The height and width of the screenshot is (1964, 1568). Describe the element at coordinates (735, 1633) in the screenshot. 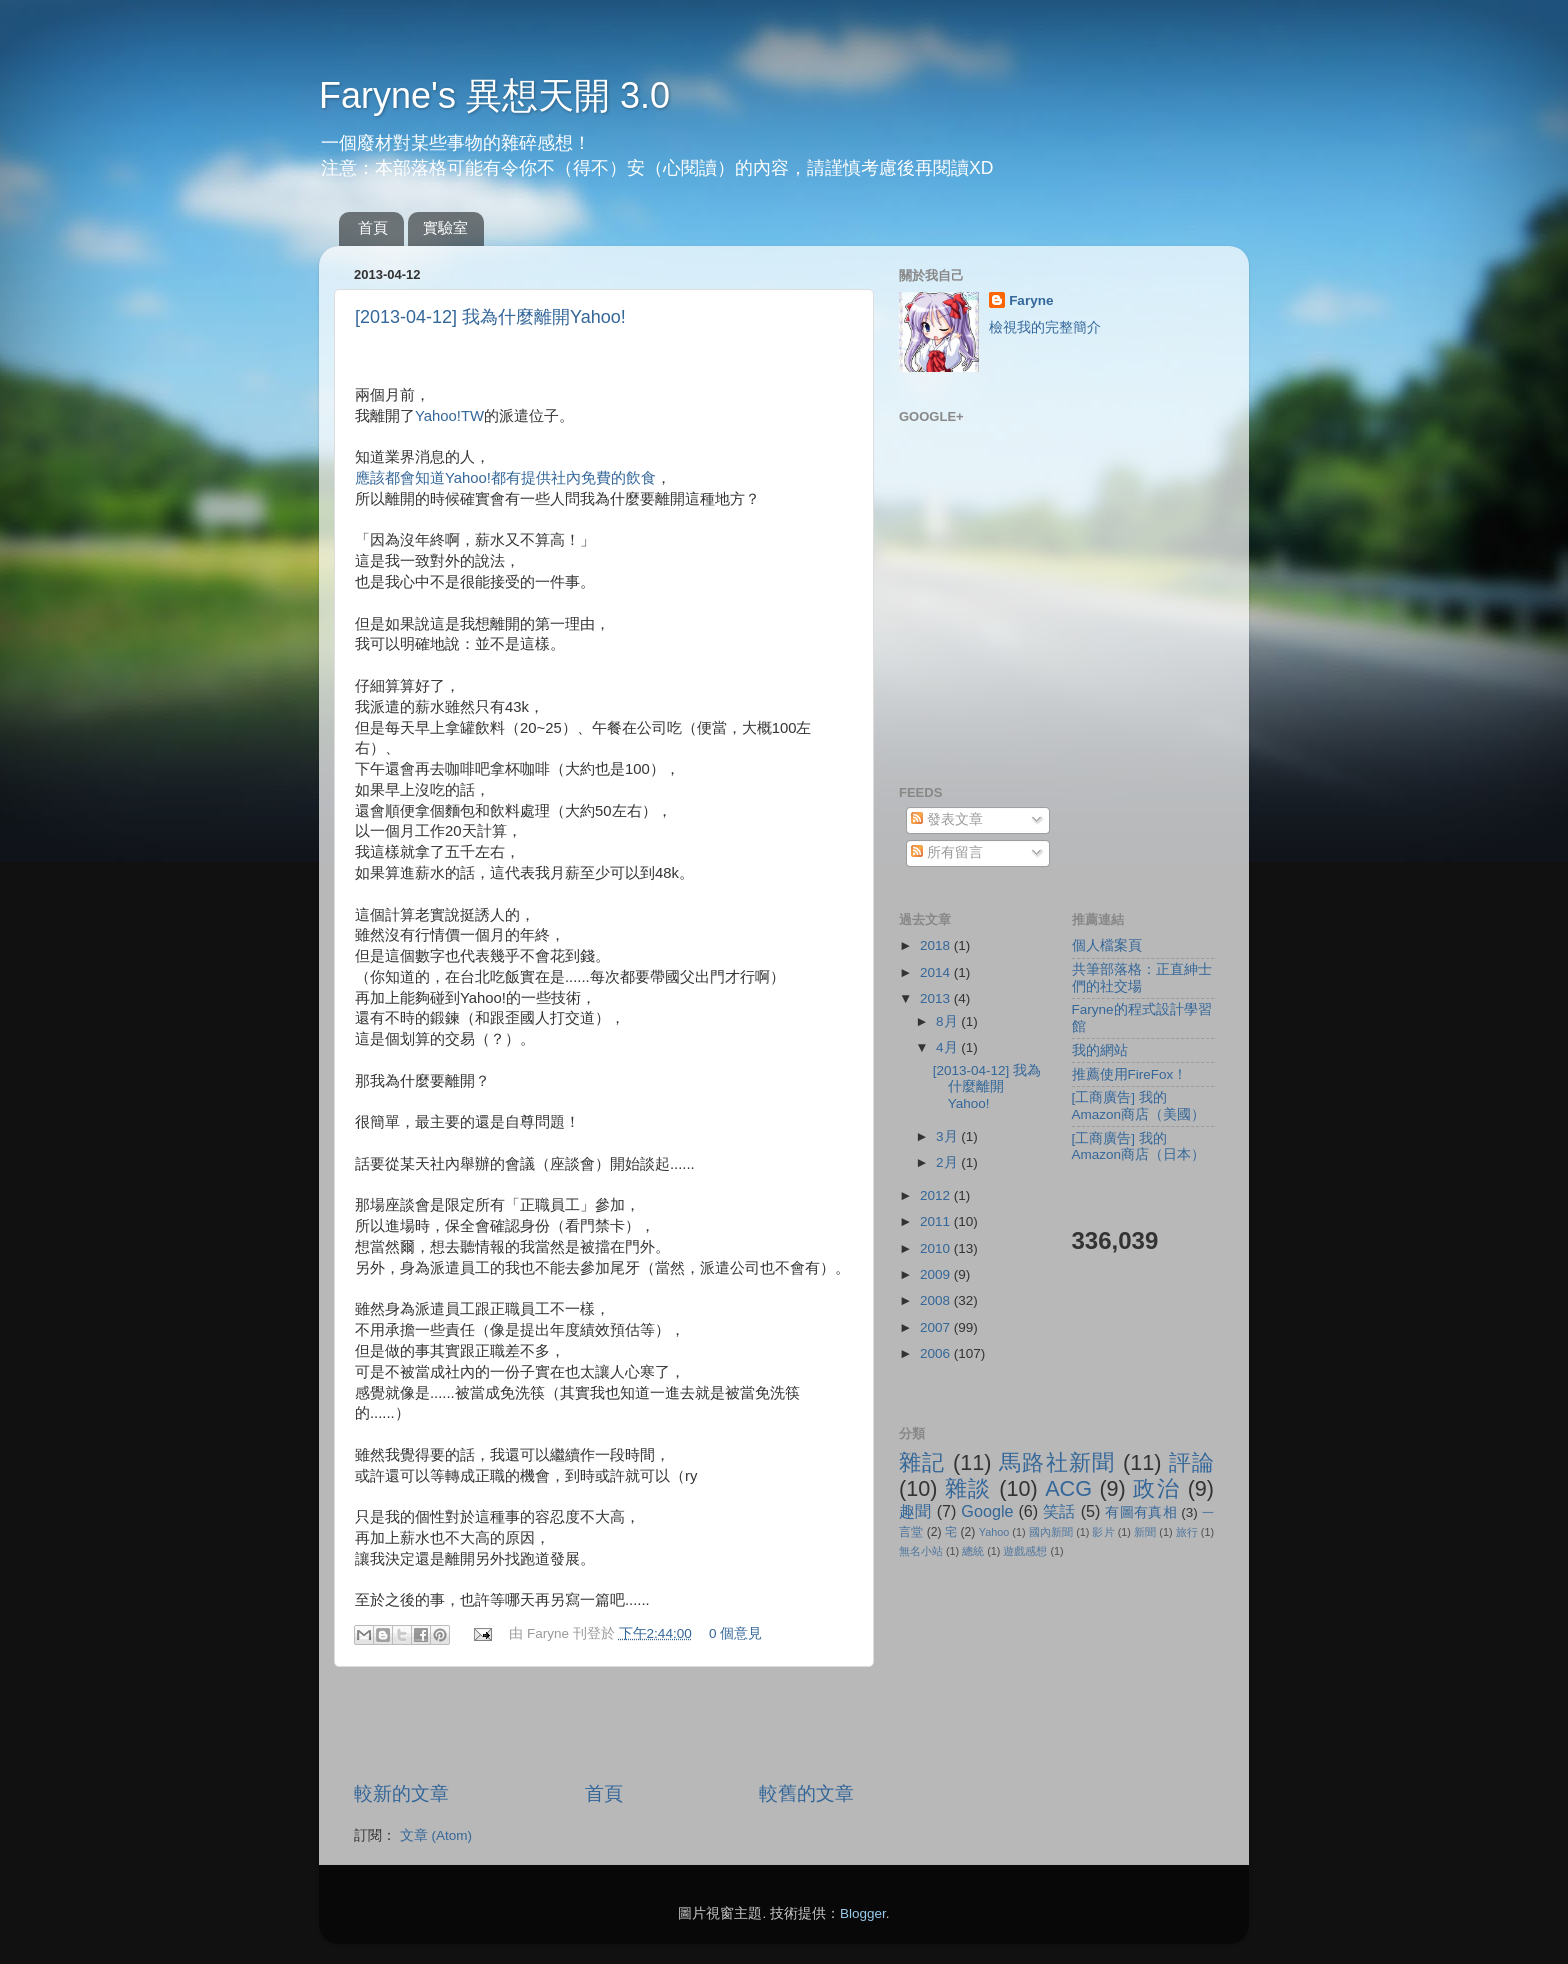

I see `0 個意見` at that location.